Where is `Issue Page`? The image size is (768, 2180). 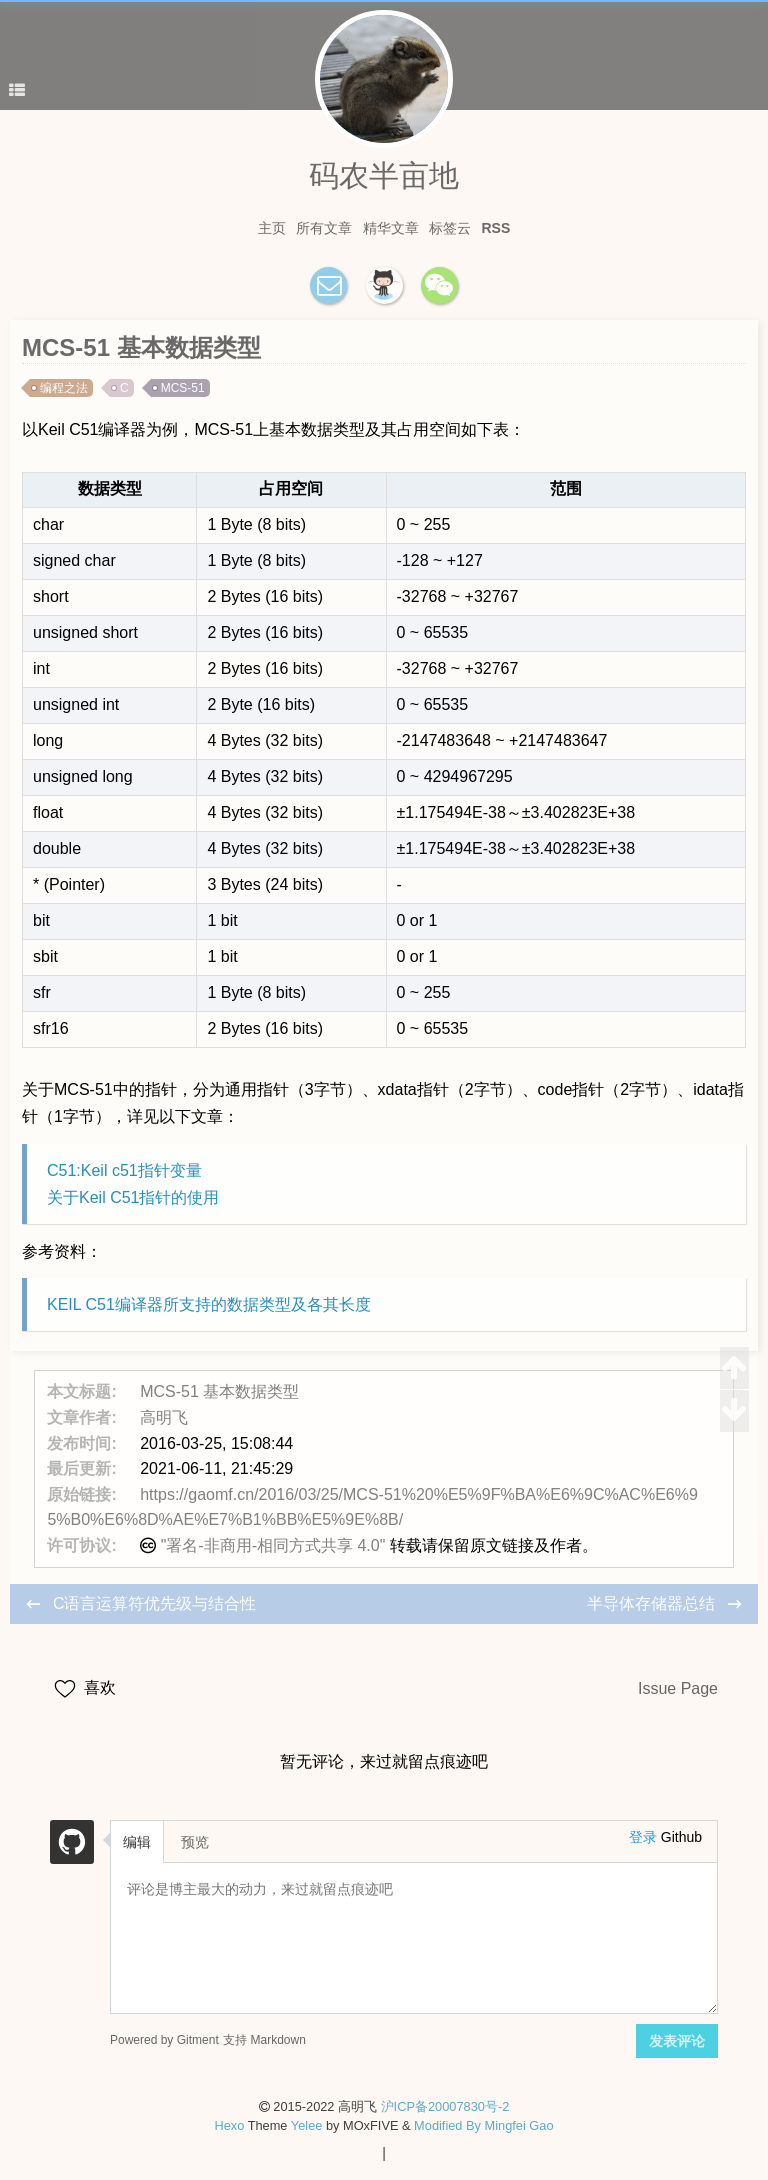
Issue Page is located at coordinates (678, 1688).